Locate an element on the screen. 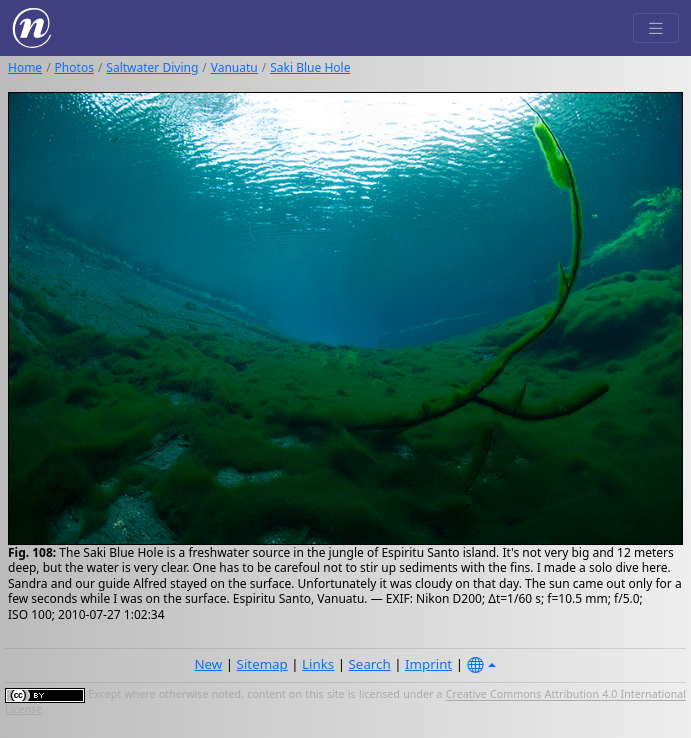 This screenshot has width=691, height=738. Home is located at coordinates (25, 67).